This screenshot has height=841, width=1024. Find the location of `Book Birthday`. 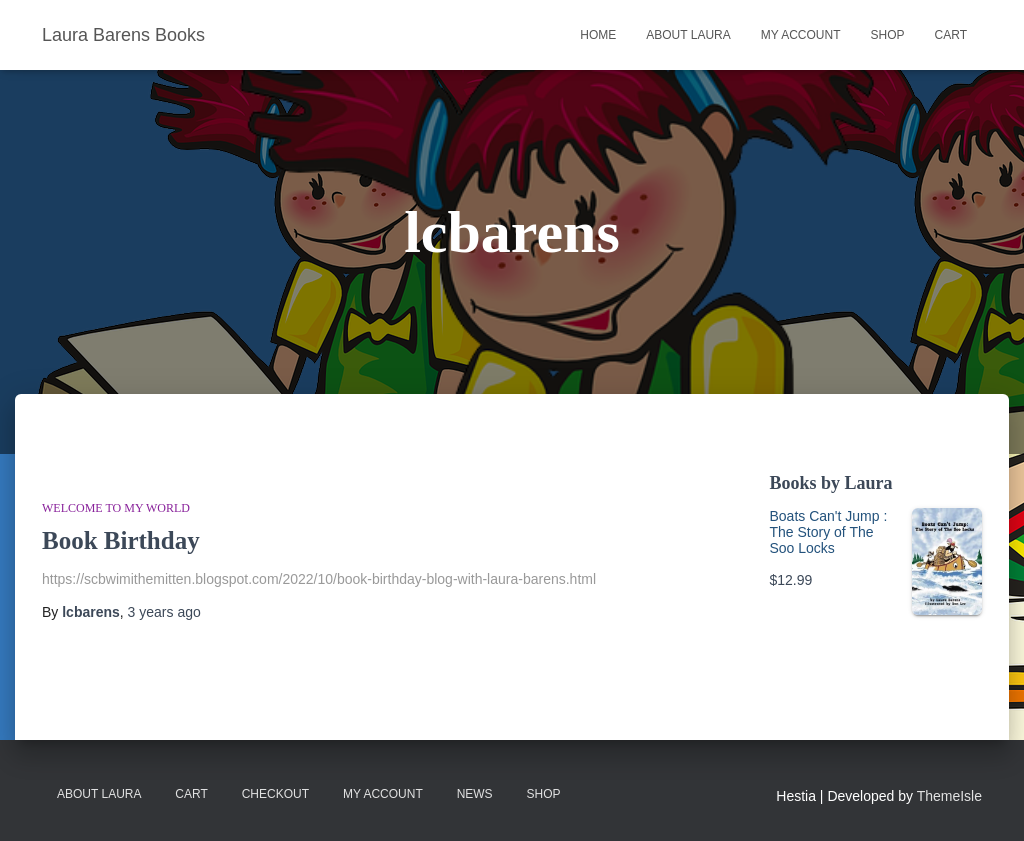

Book Birthday is located at coordinates (121, 540).